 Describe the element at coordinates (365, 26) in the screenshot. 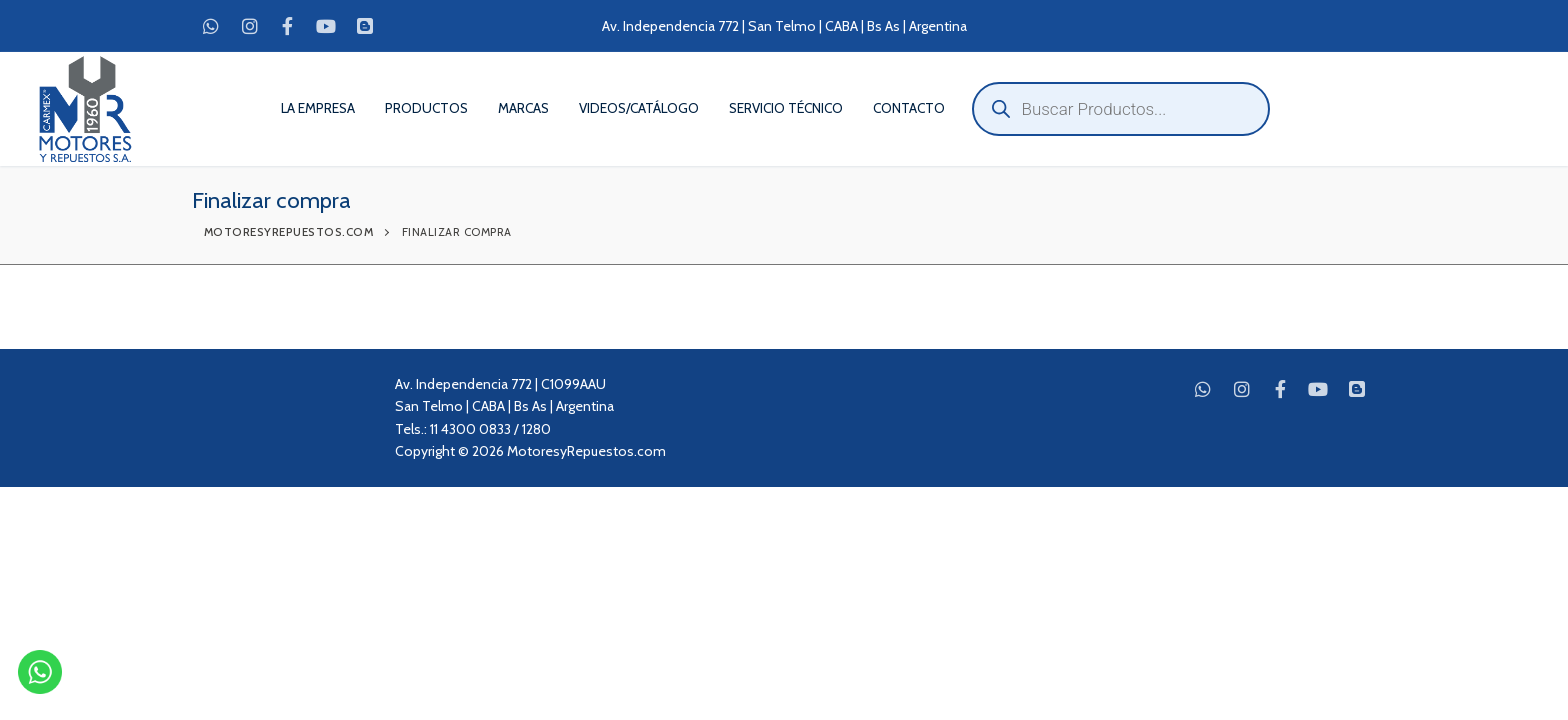

I see `[Blog]` at that location.